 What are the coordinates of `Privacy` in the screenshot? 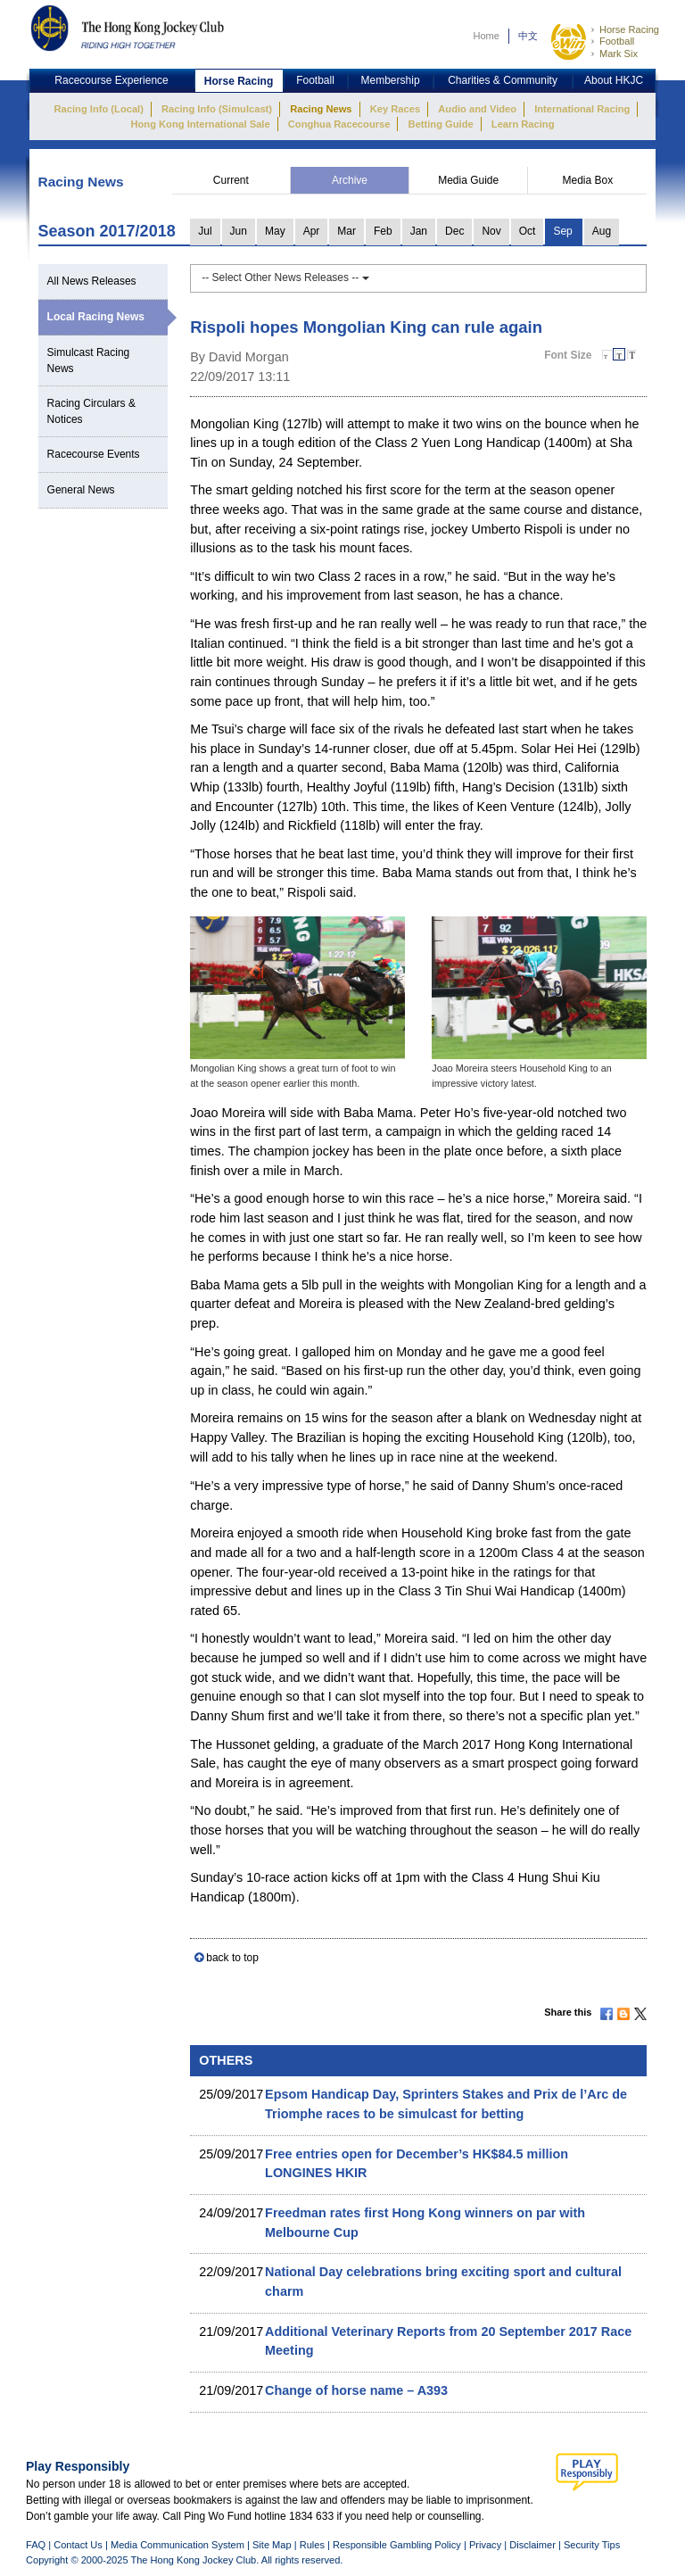 It's located at (485, 2544).